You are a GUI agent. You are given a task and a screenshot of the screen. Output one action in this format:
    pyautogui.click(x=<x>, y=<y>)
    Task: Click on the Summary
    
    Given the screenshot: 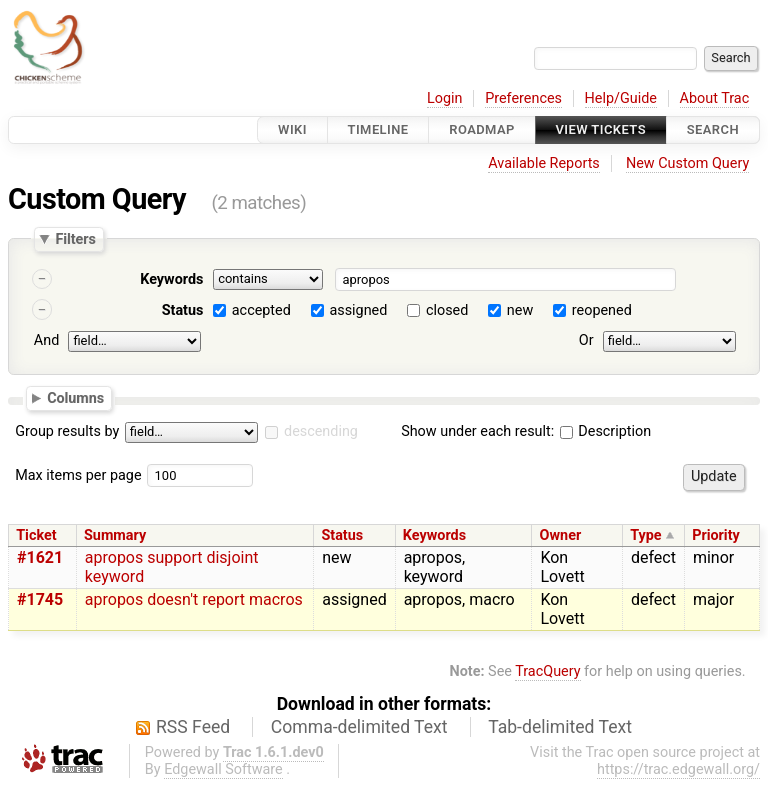 What is the action you would take?
    pyautogui.click(x=115, y=535)
    